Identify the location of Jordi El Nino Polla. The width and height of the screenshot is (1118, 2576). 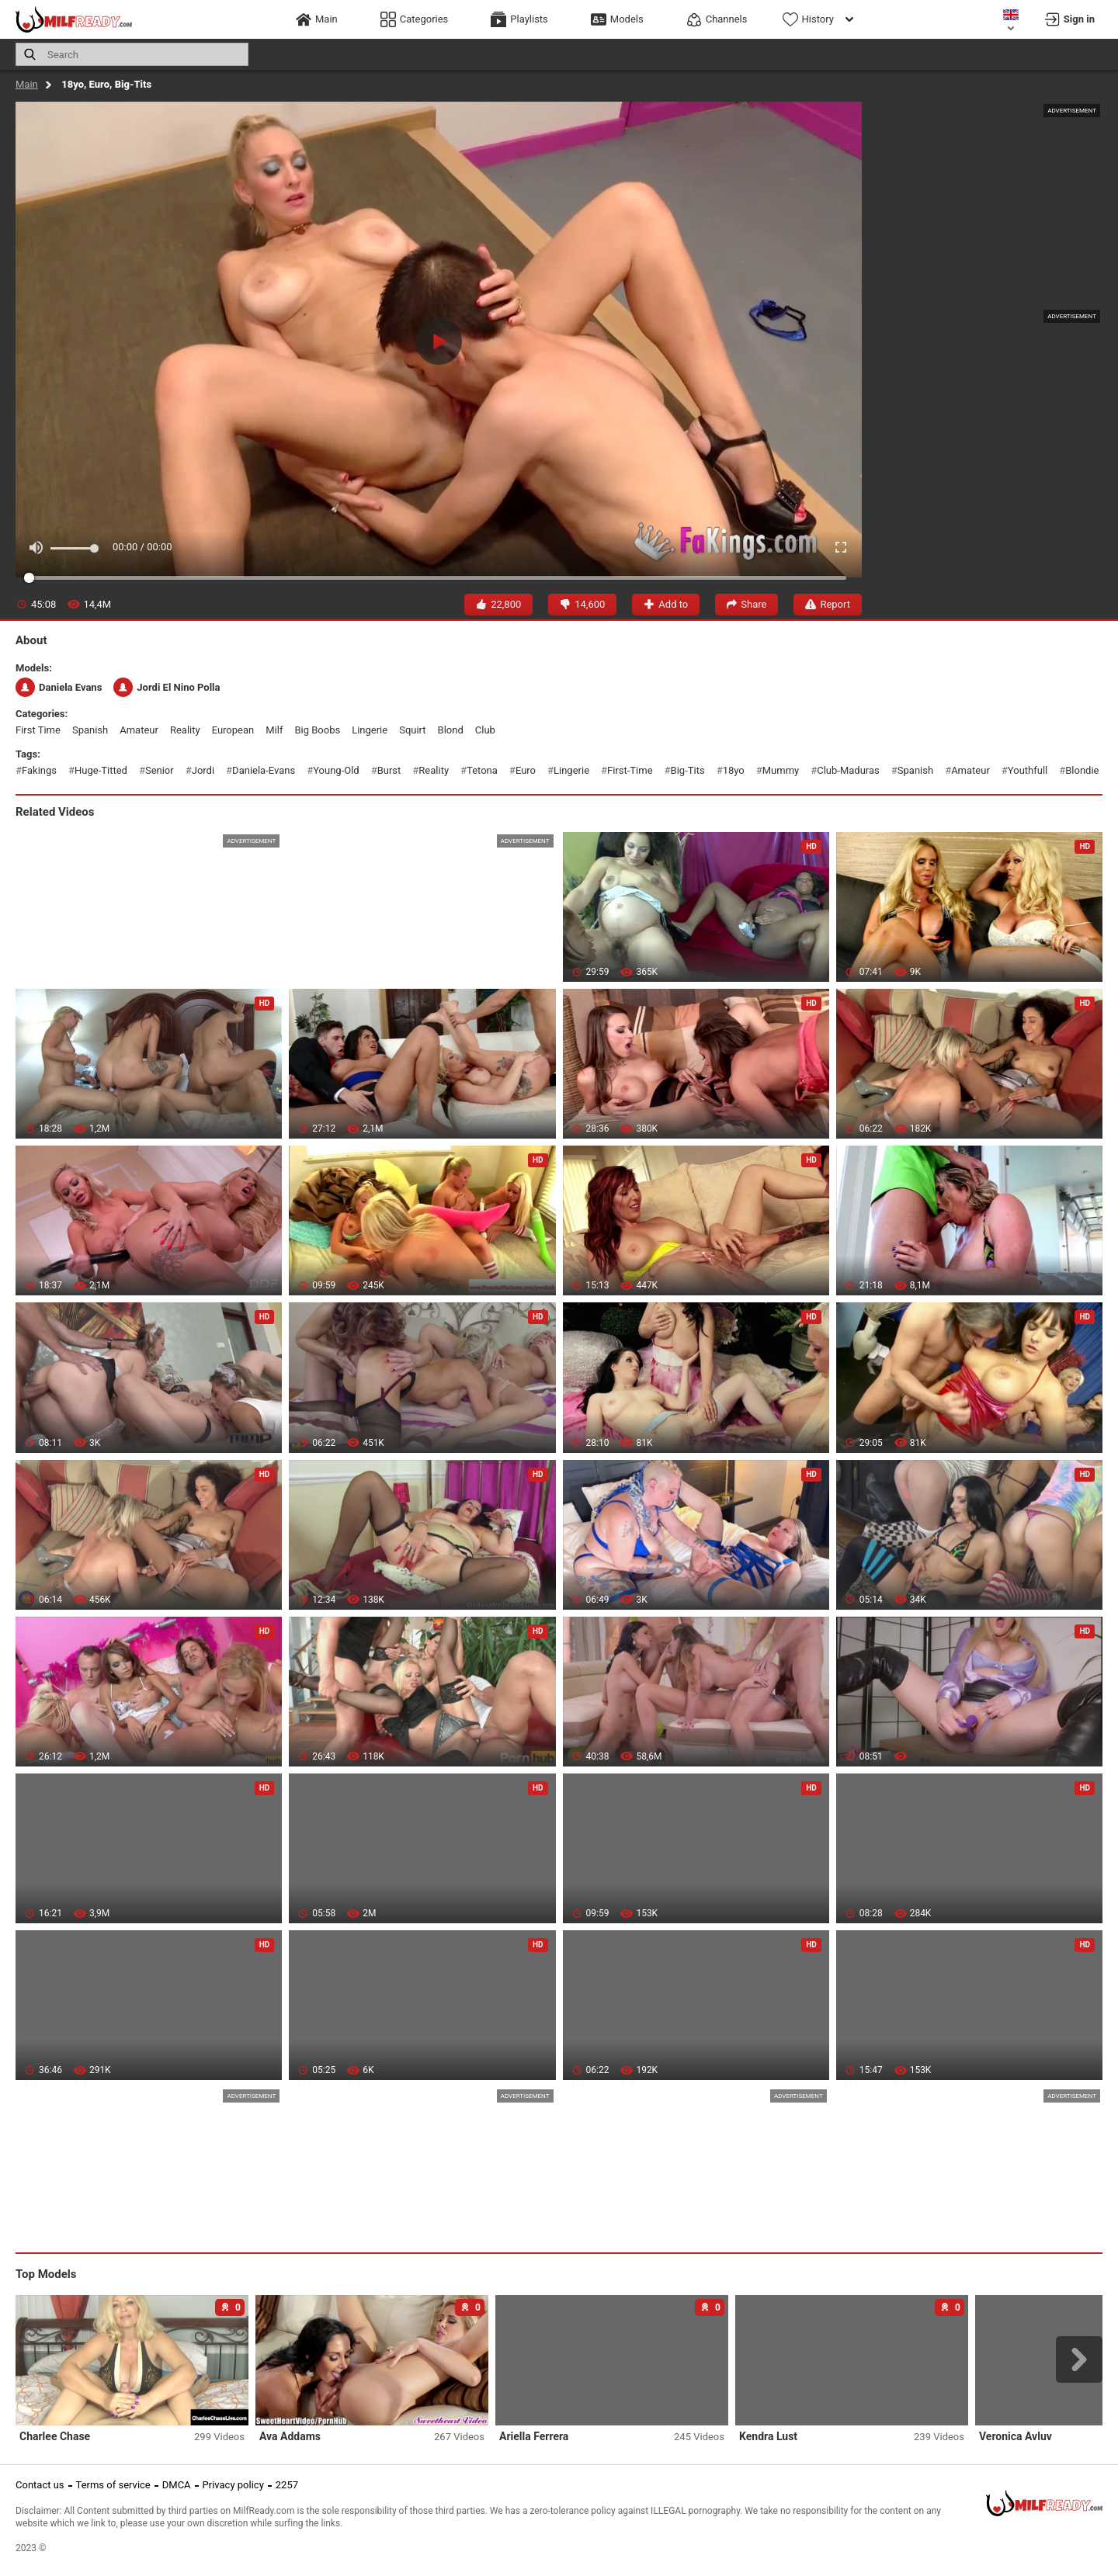
(166, 687).